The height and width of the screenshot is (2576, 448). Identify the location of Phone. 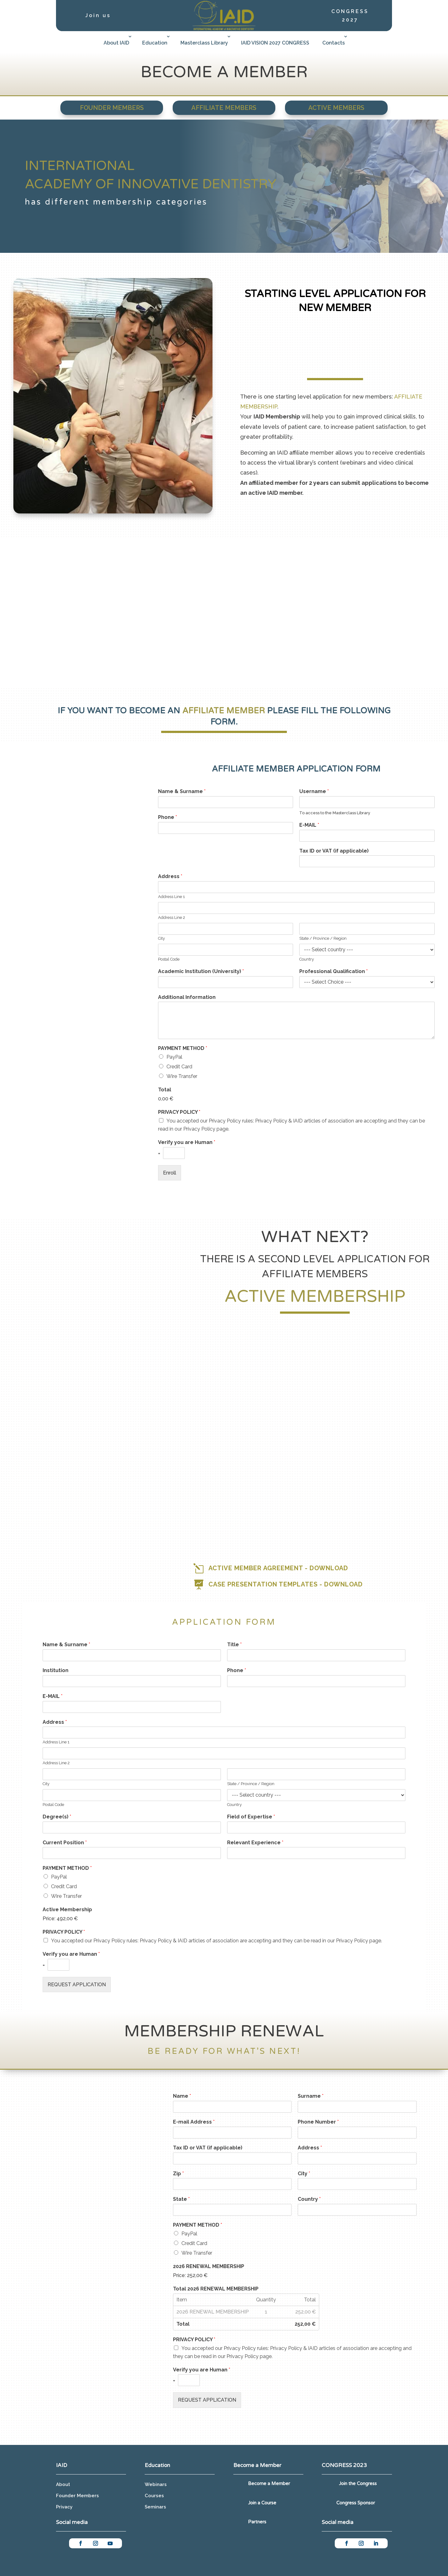
(167, 817).